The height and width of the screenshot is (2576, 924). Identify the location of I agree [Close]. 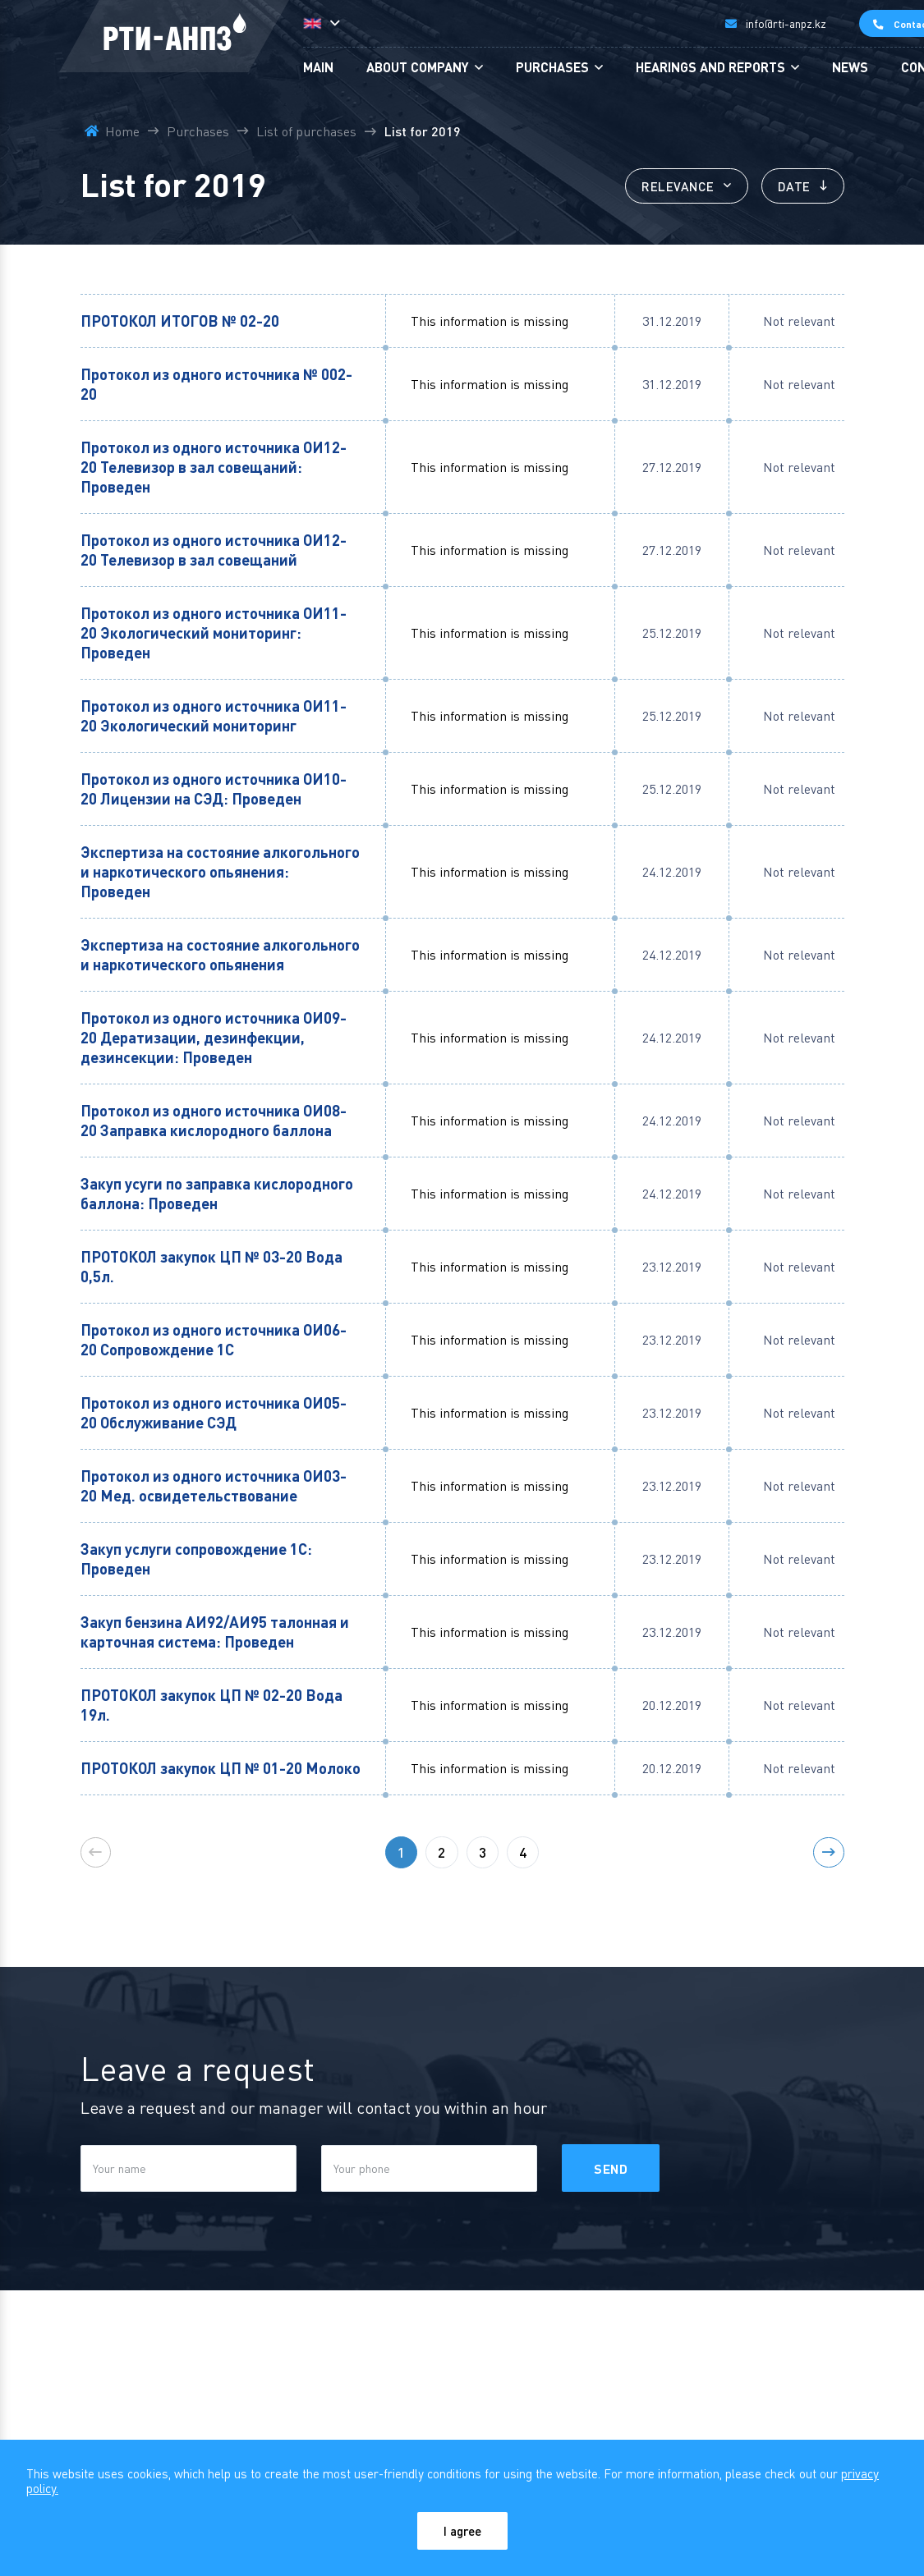
(462, 2530).